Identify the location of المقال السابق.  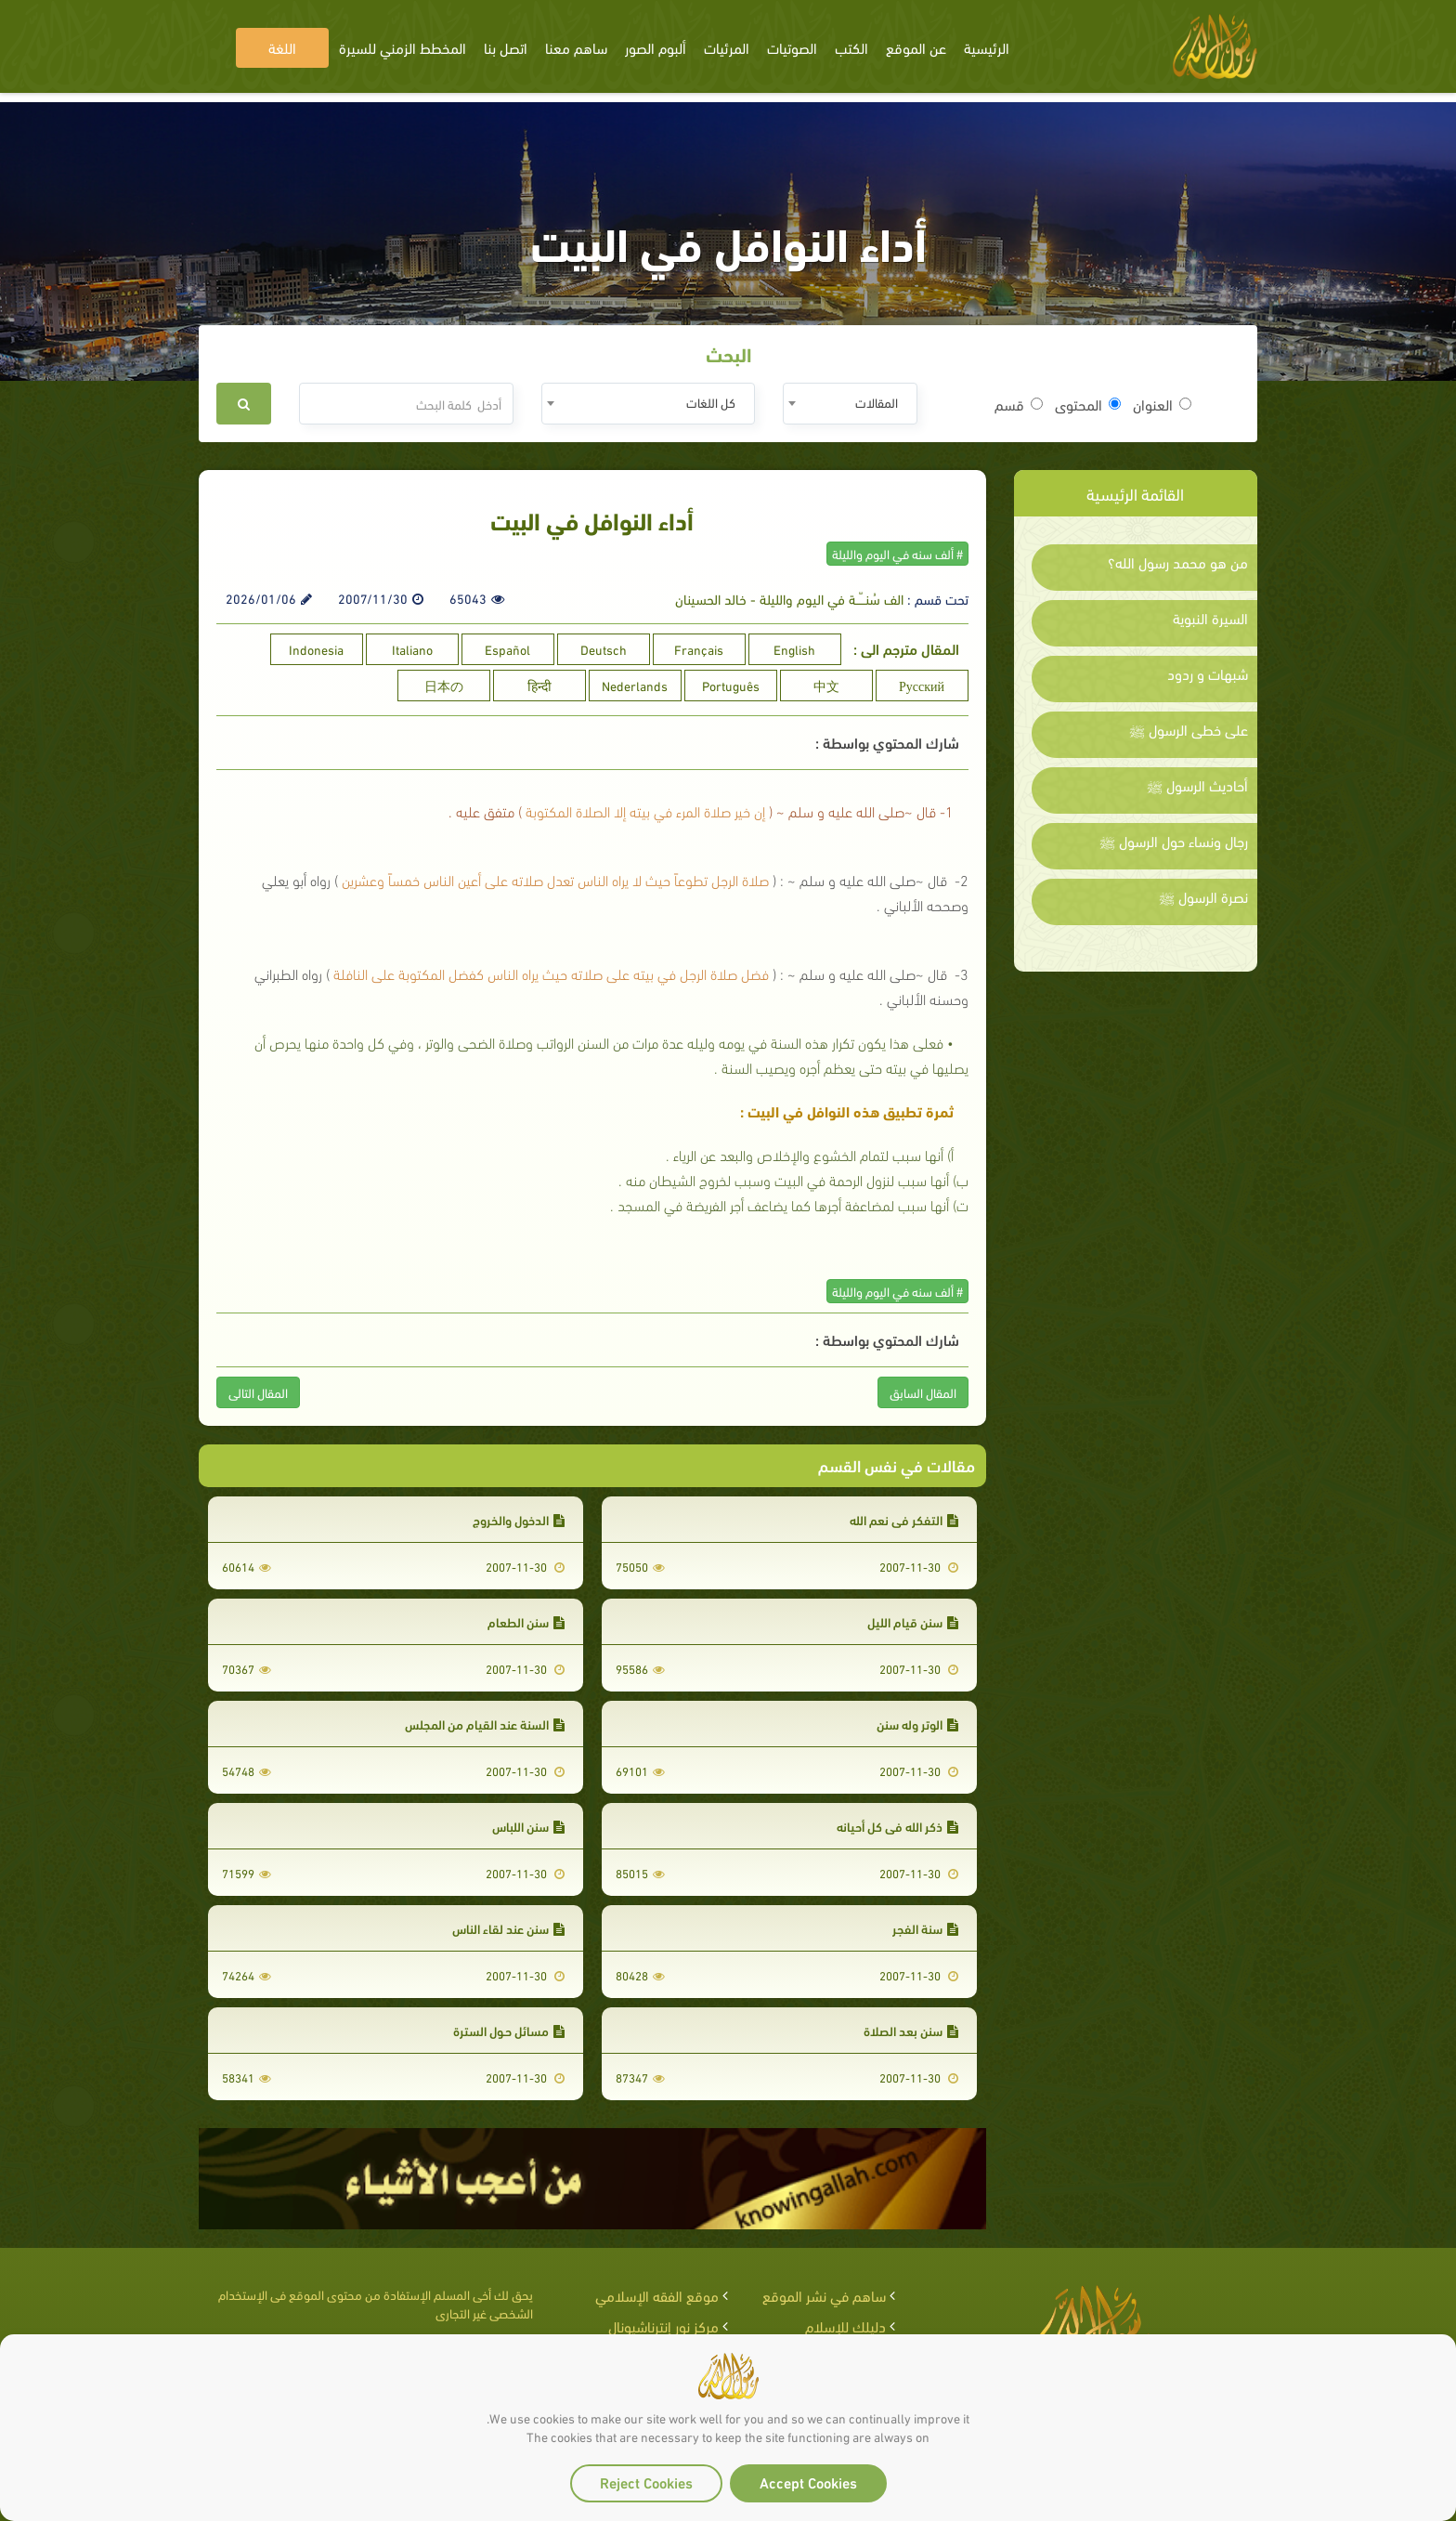
(923, 1392).